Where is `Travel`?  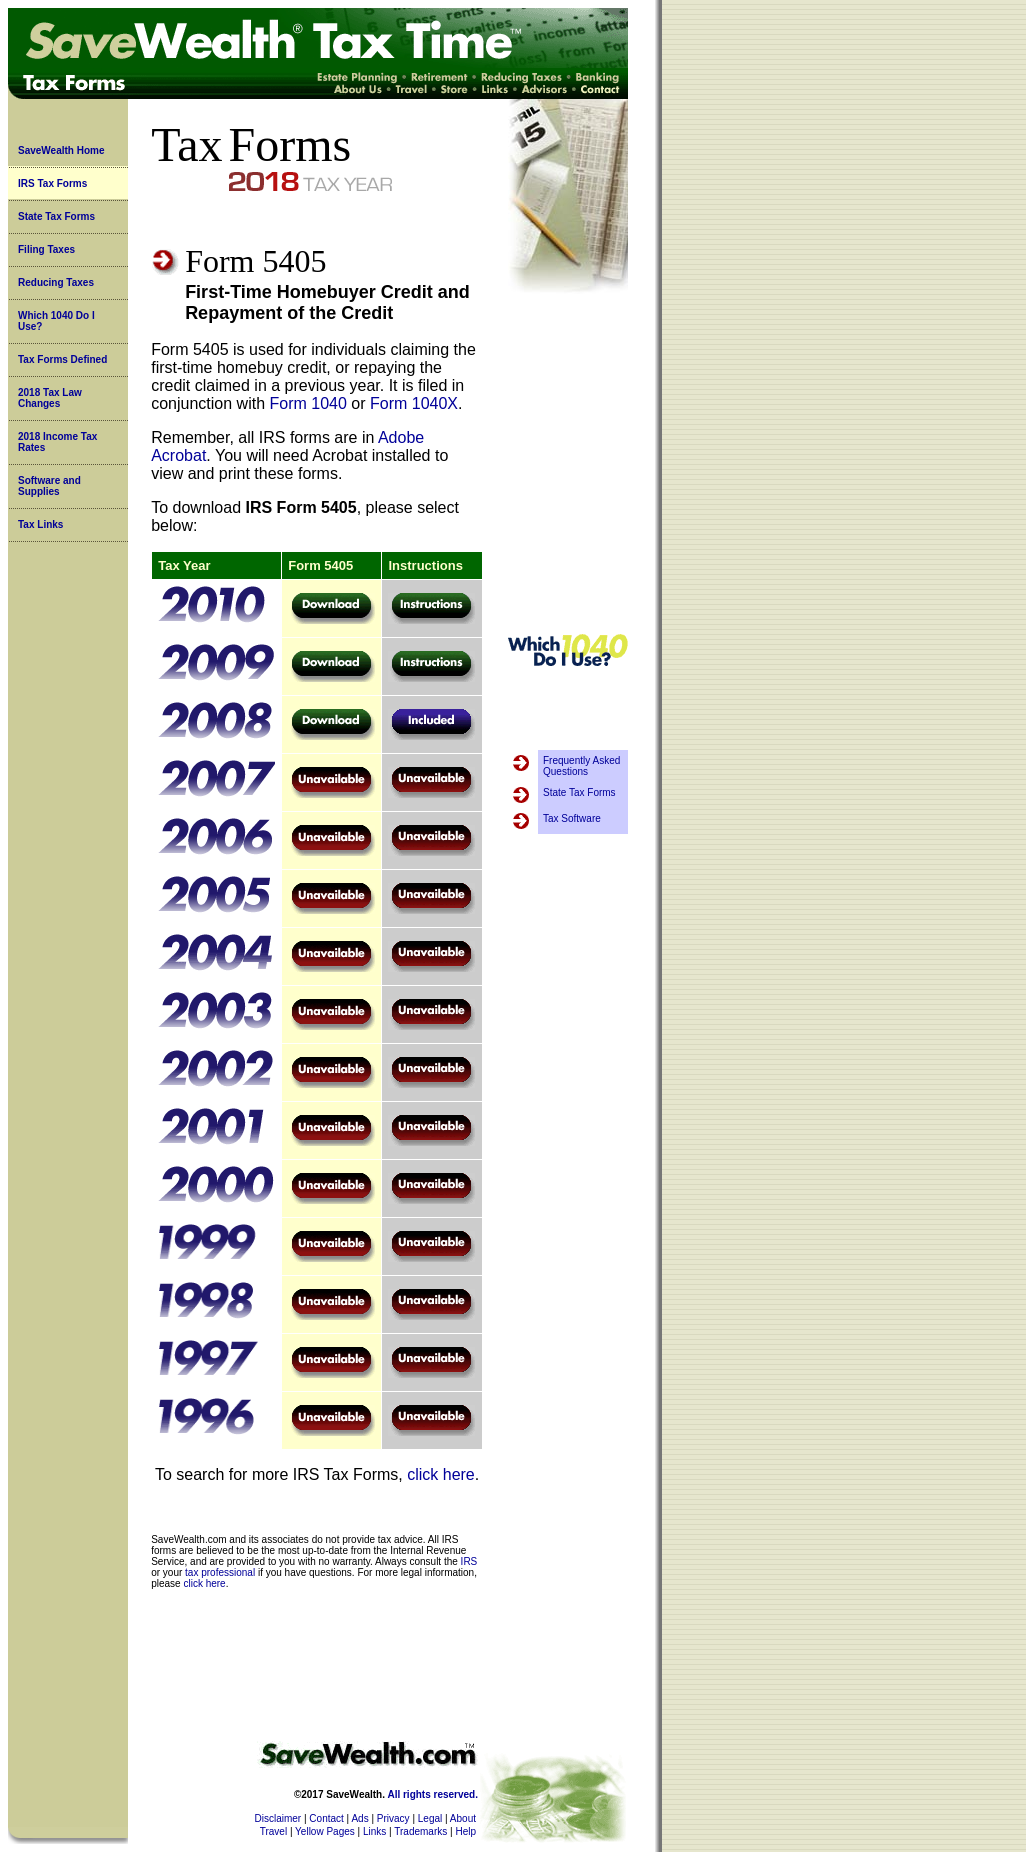
Travel is located at coordinates (273, 1831).